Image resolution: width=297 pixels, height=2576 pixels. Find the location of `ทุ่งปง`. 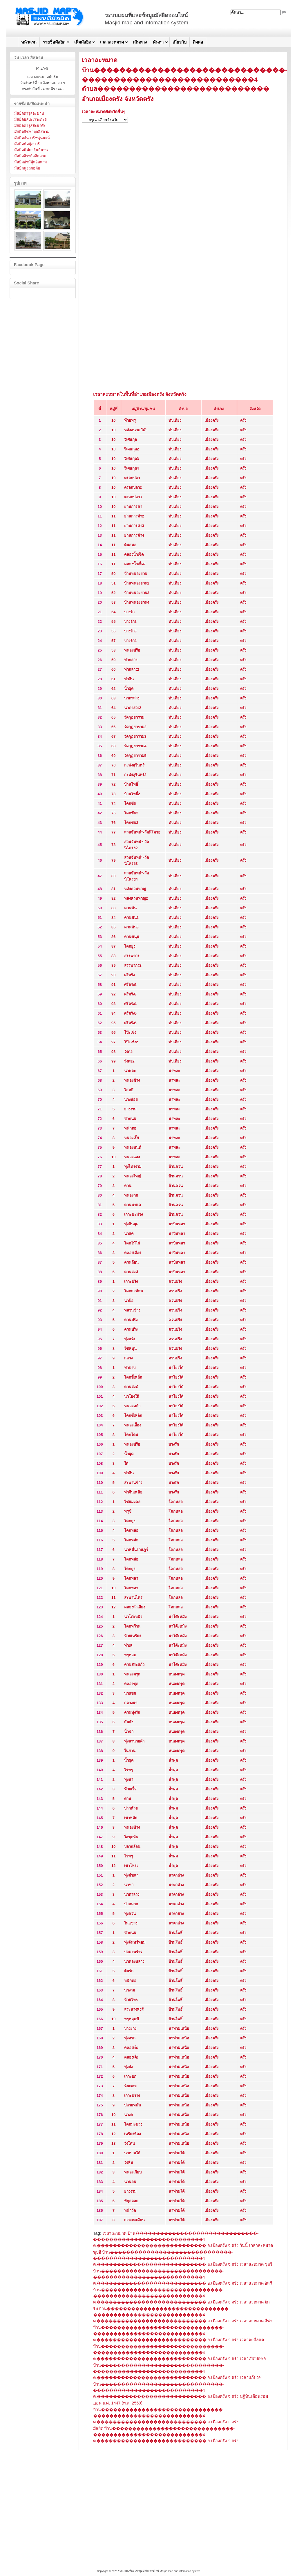

ทุ่งปง is located at coordinates (128, 2067).